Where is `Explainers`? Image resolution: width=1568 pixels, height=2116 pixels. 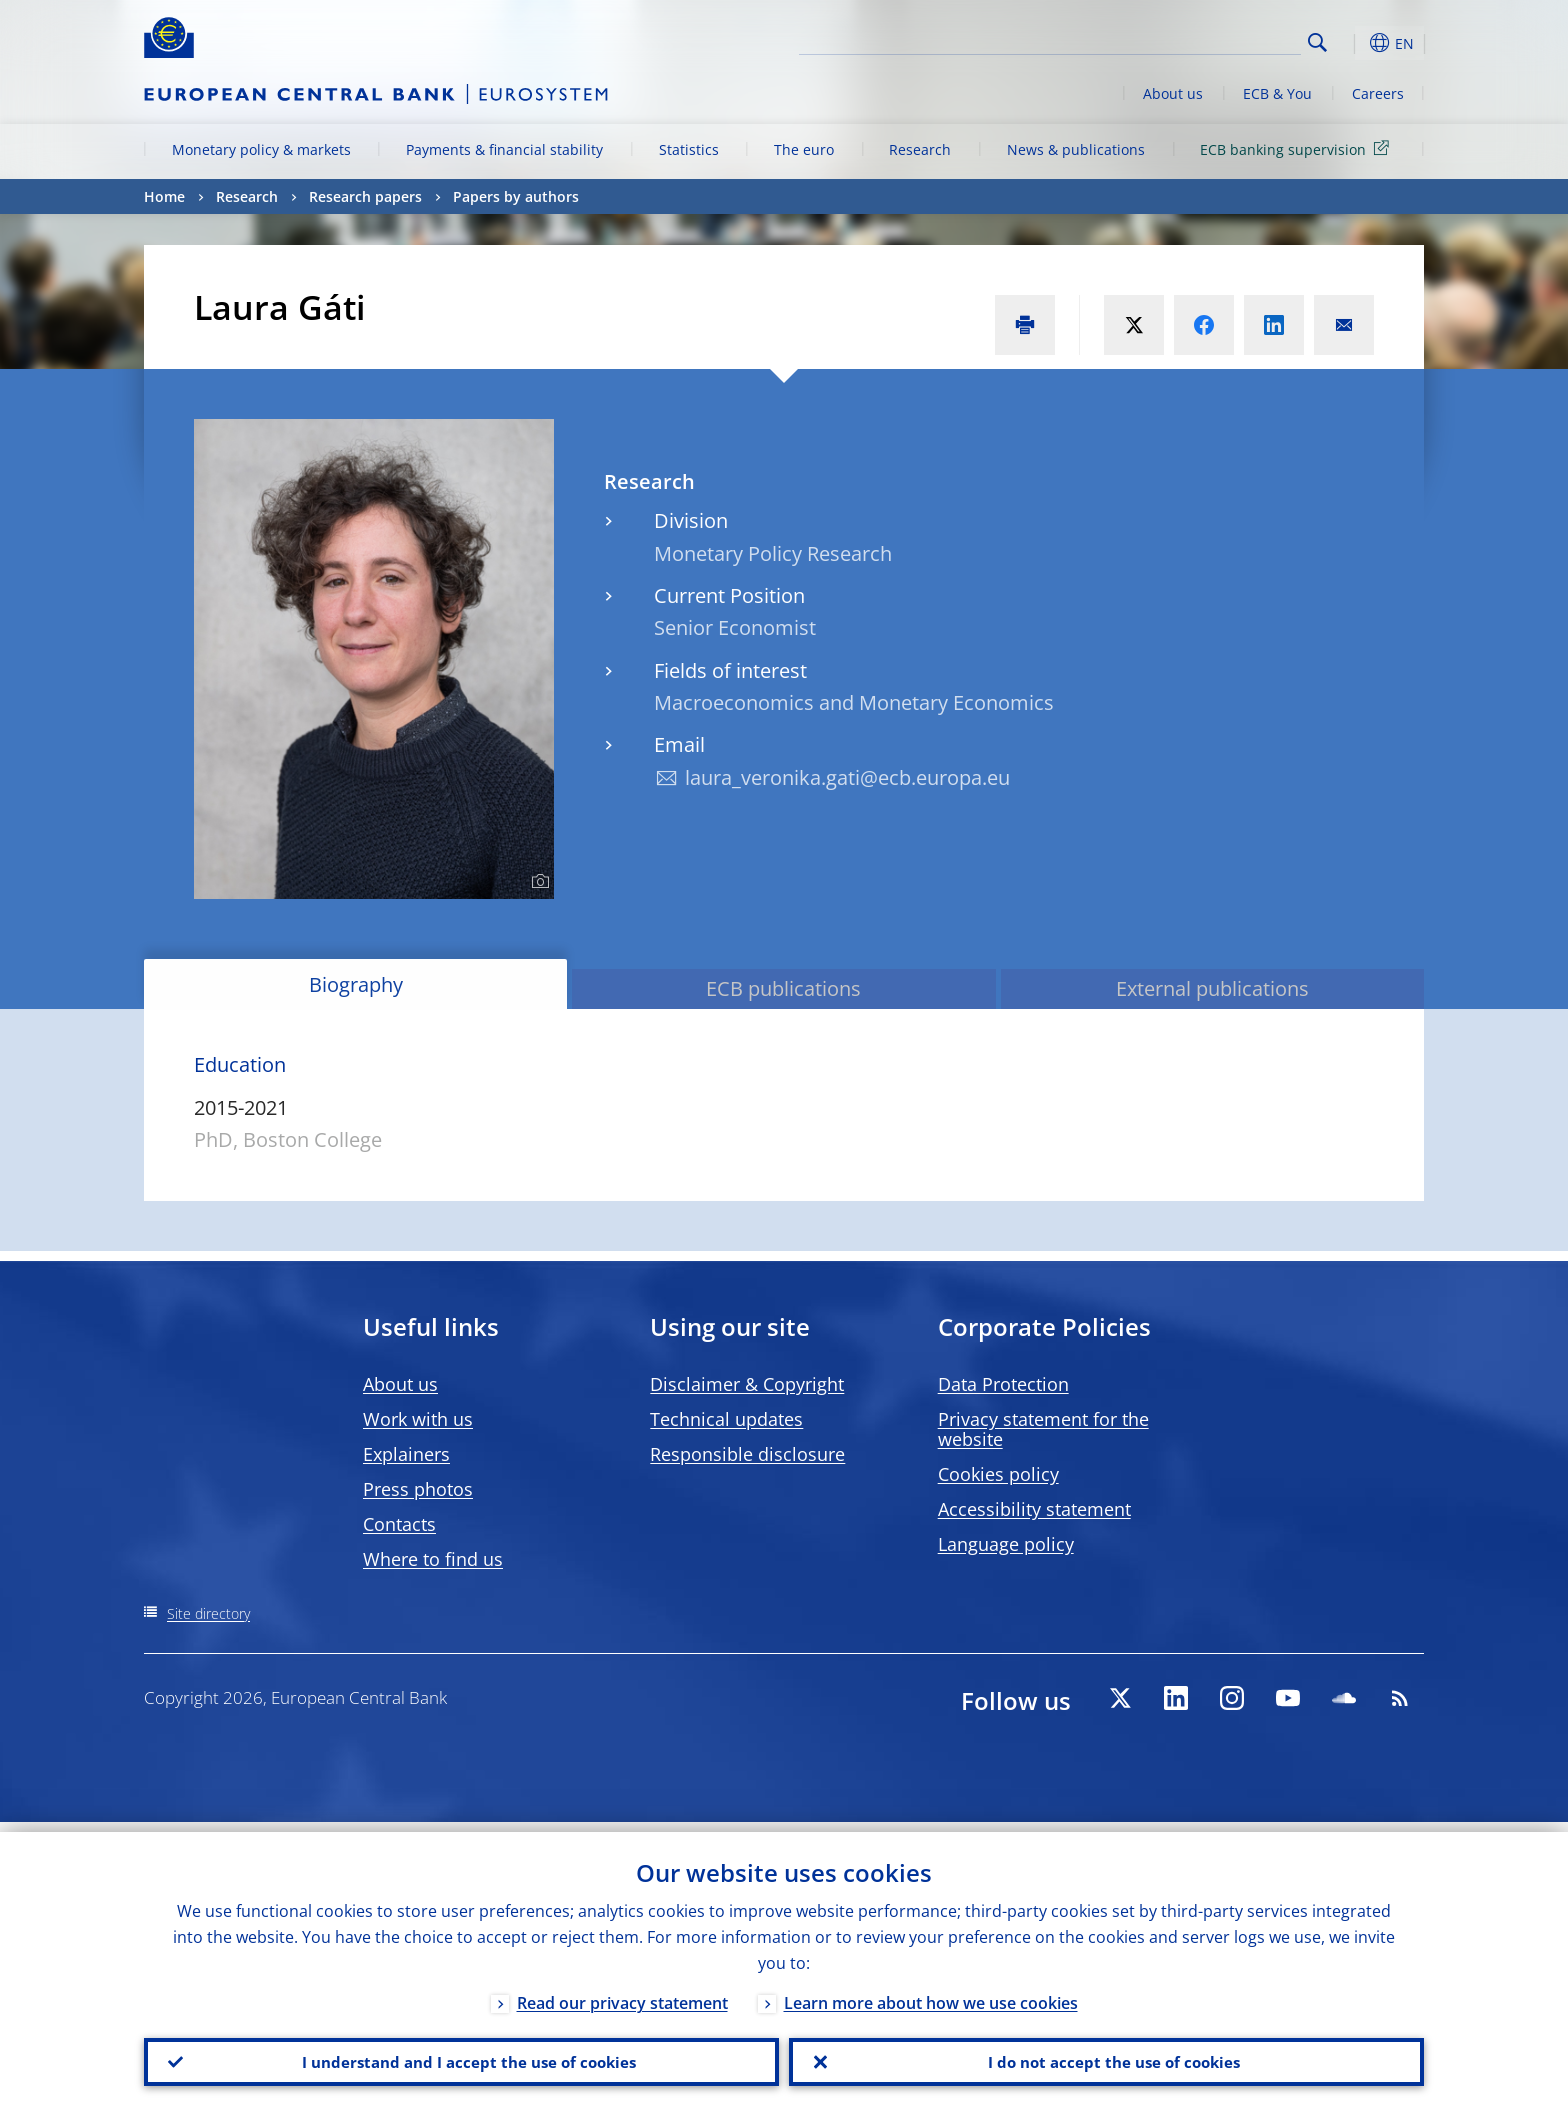
Explainers is located at coordinates (406, 1454).